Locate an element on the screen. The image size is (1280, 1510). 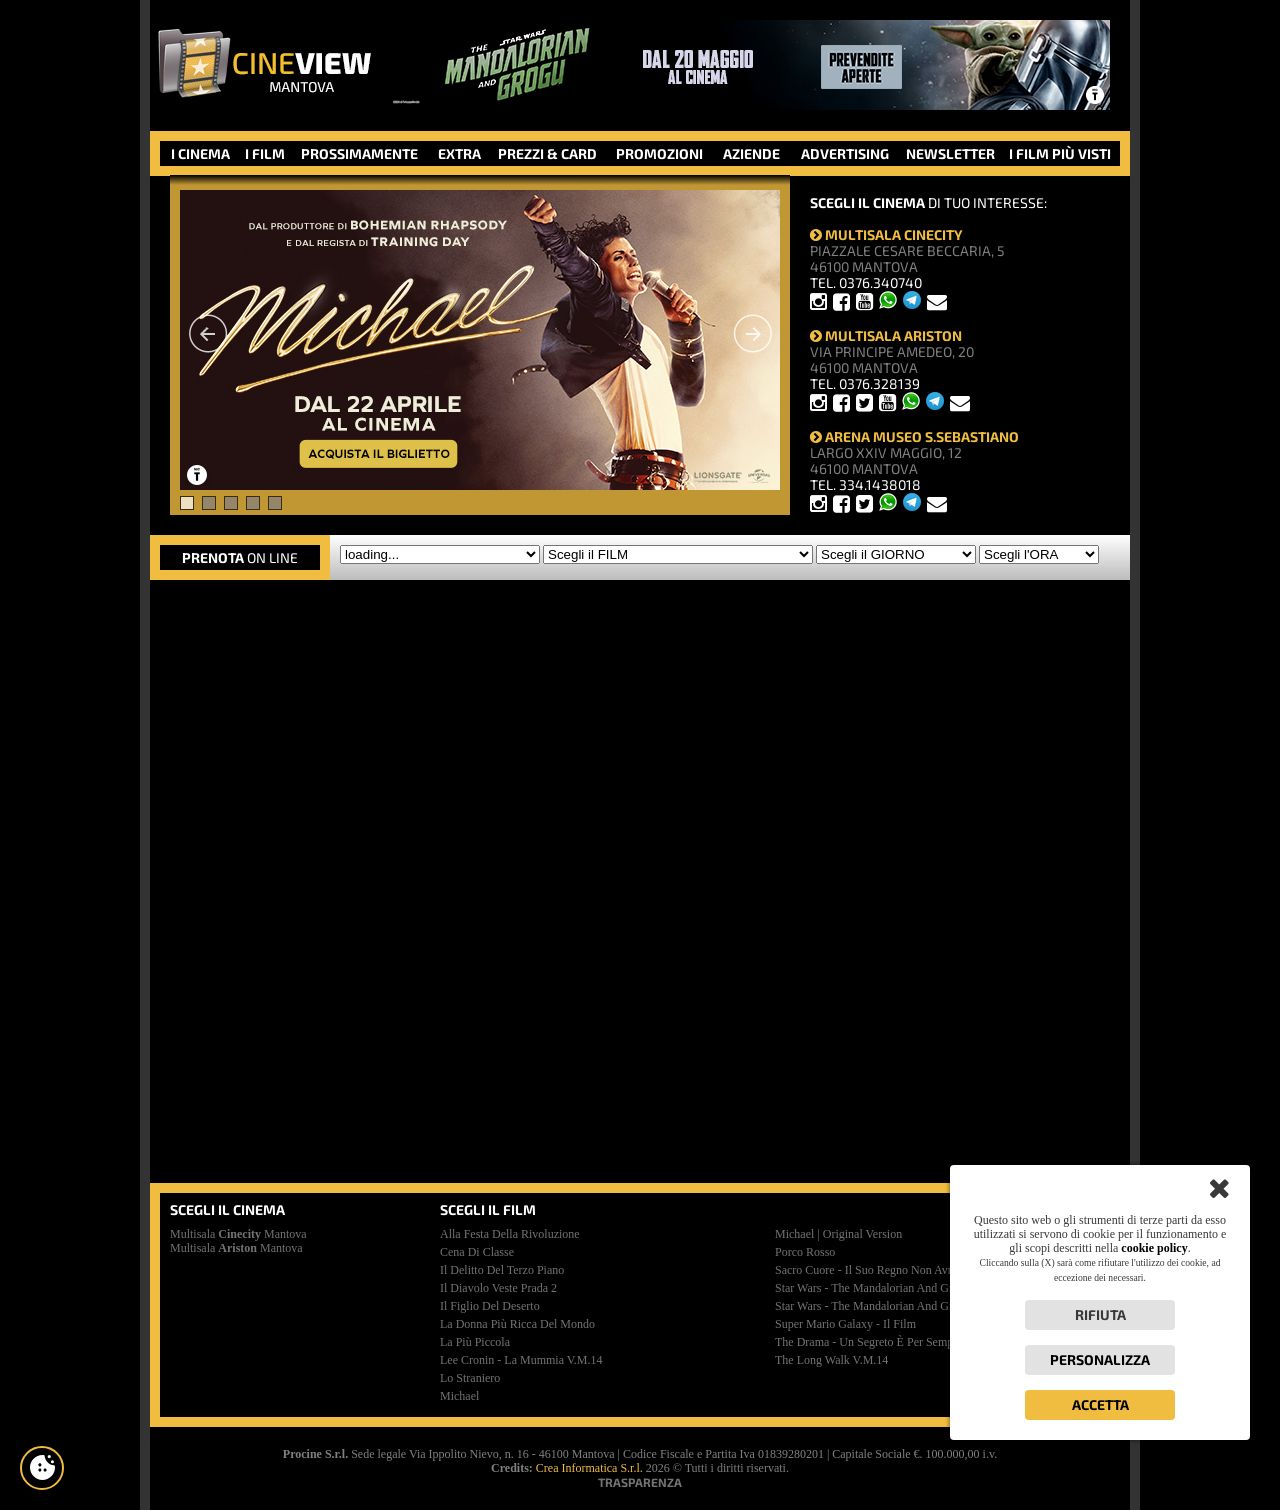
Multisala Mantova is located at coordinates (238, 1234).